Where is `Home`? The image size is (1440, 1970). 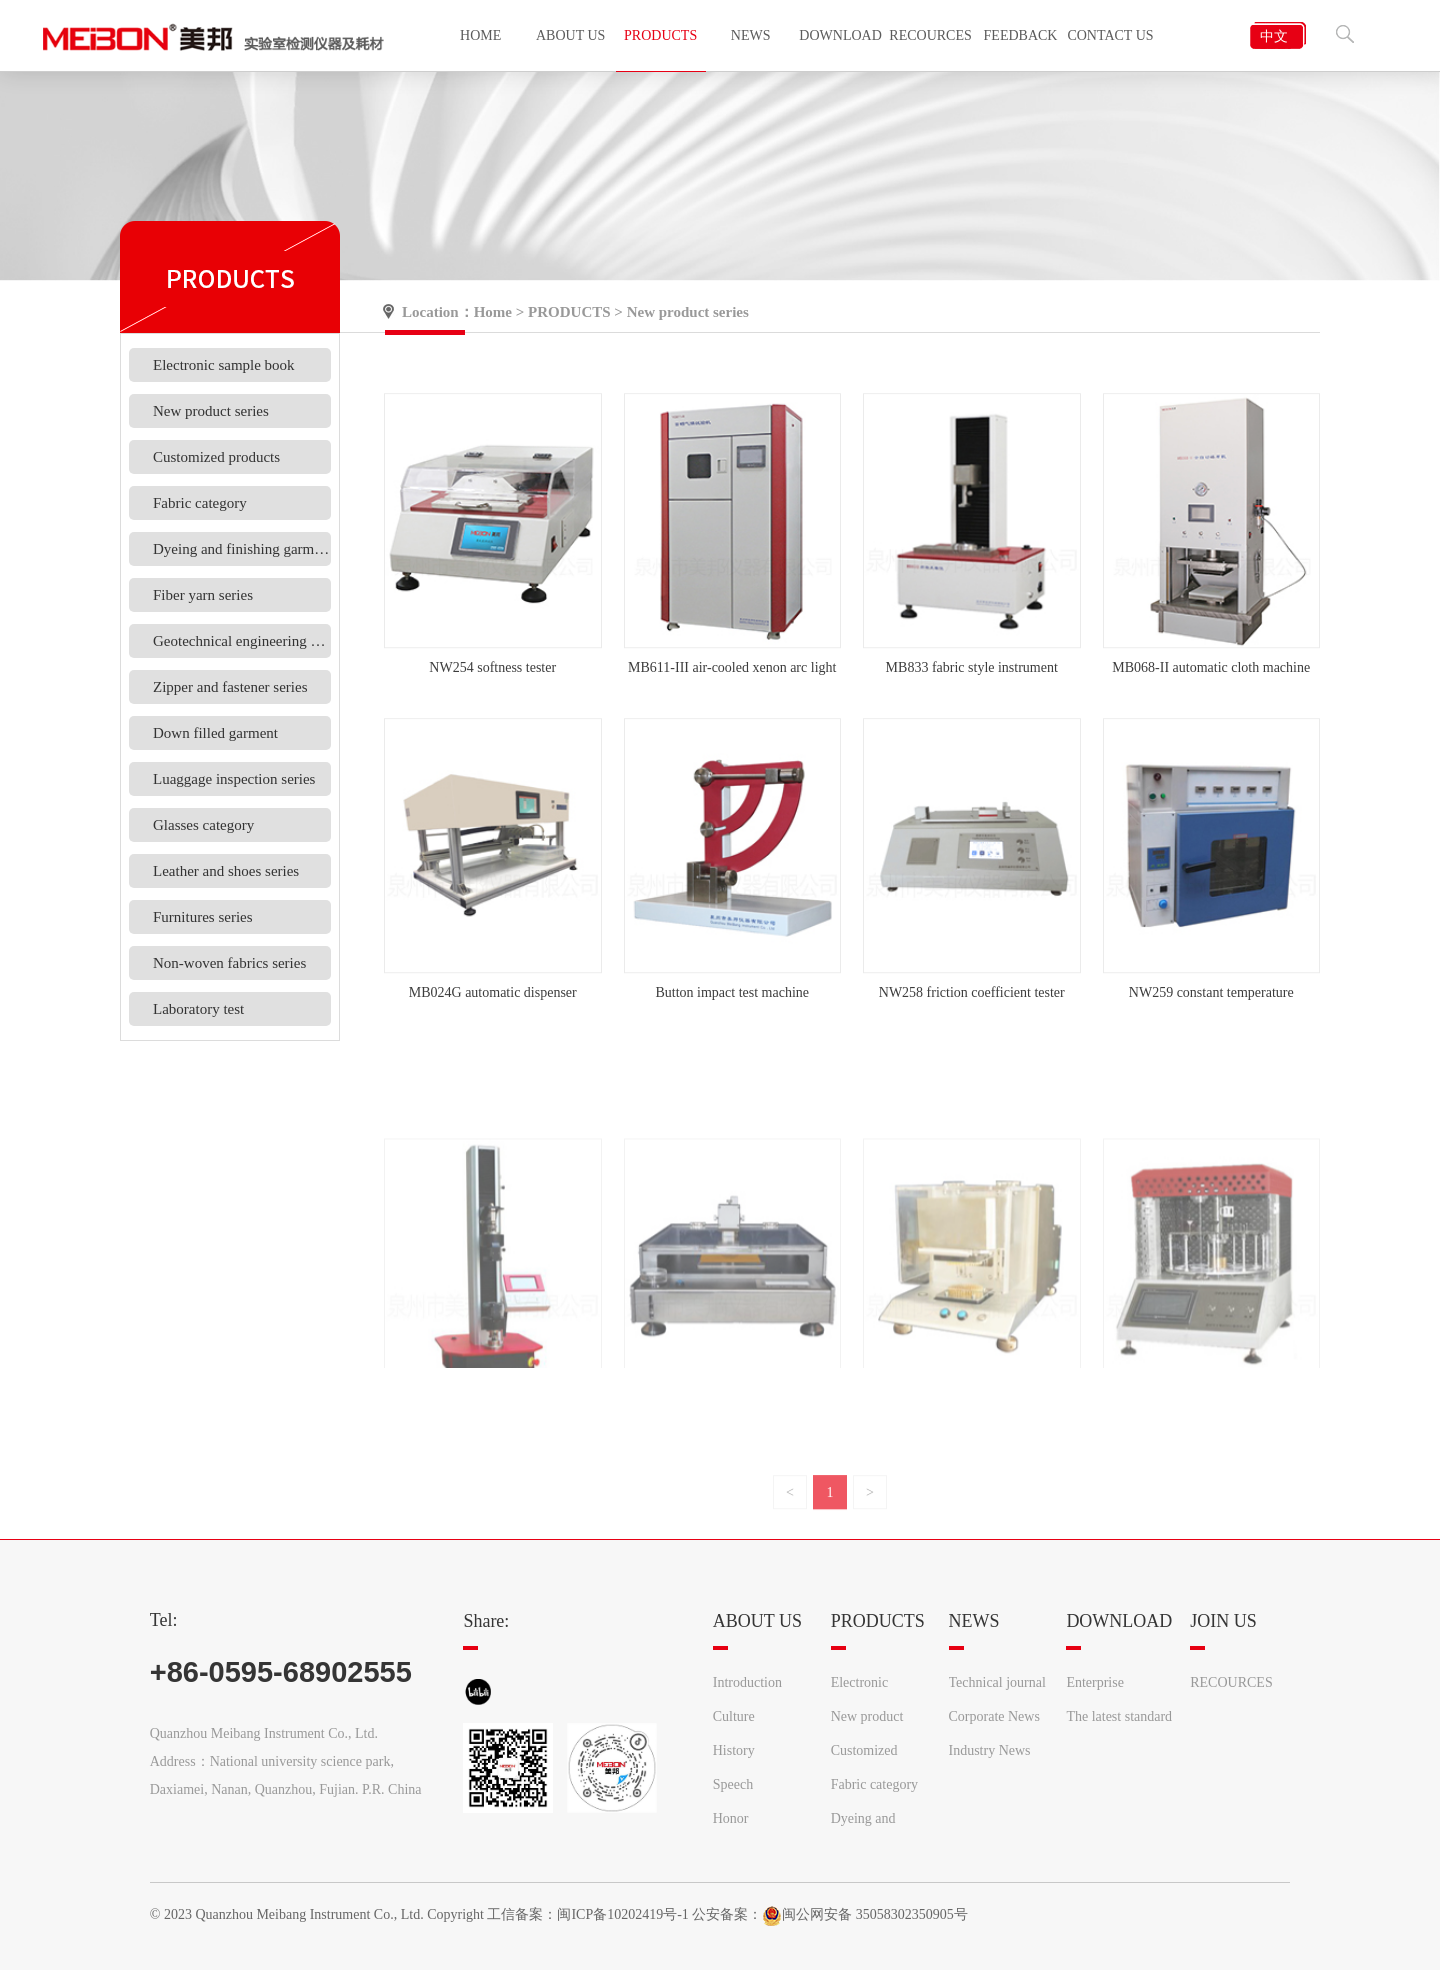
Home is located at coordinates (493, 312).